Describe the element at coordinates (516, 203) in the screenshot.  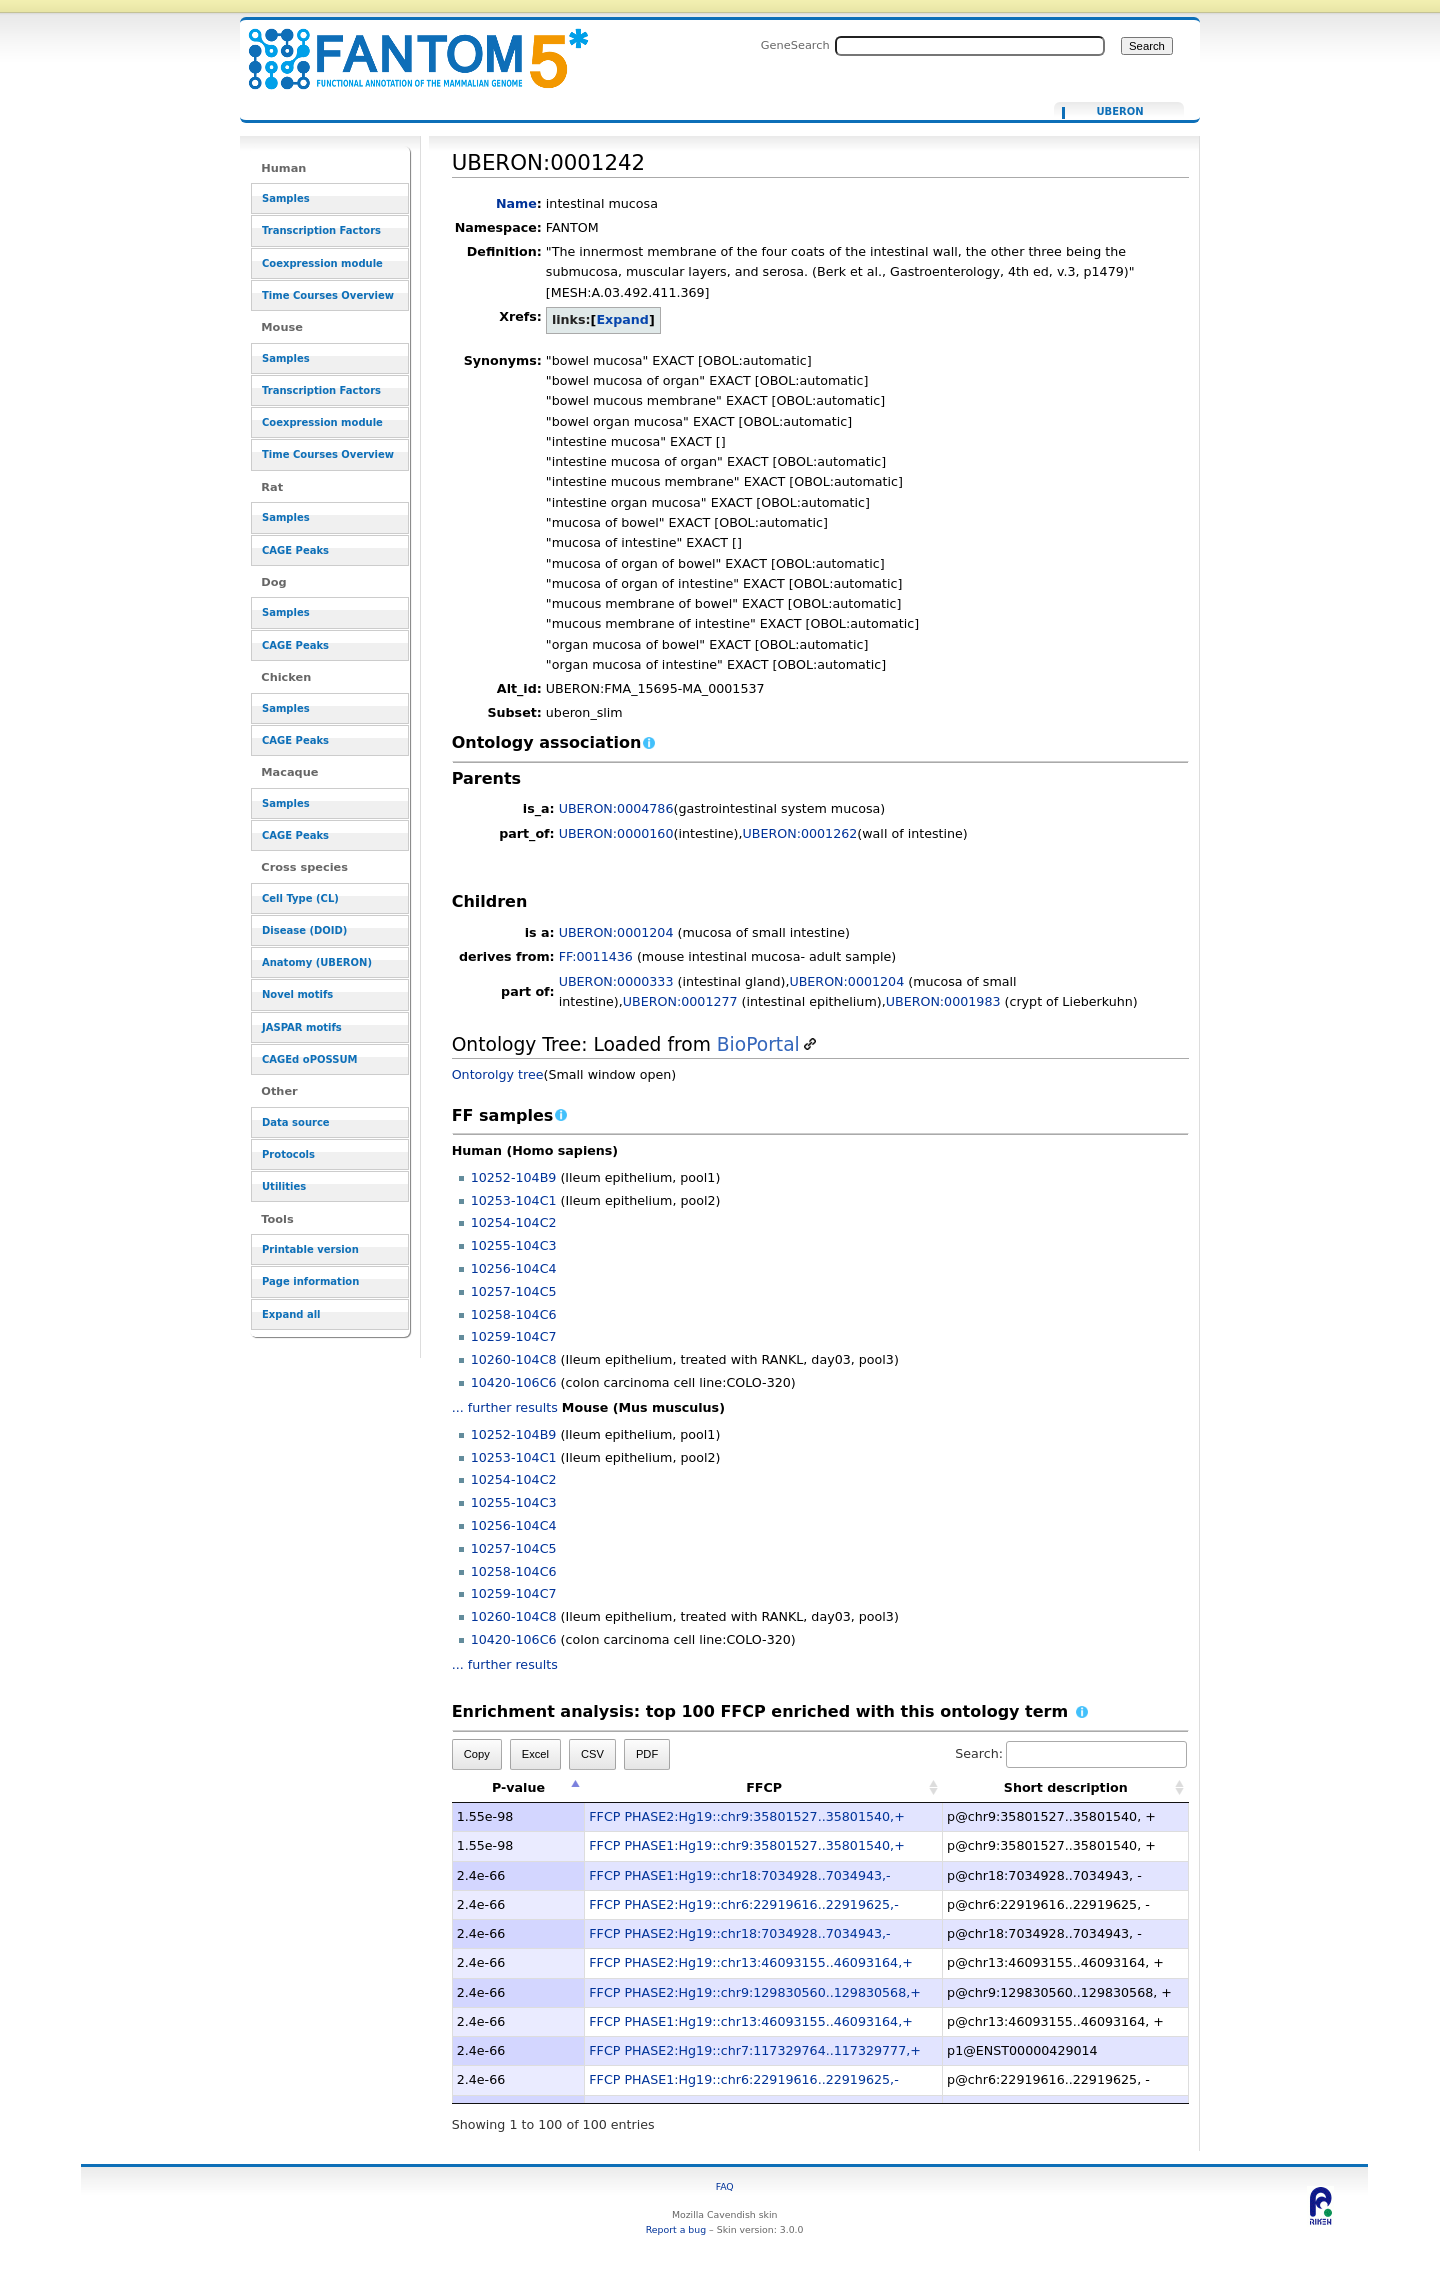
I see `Name` at that location.